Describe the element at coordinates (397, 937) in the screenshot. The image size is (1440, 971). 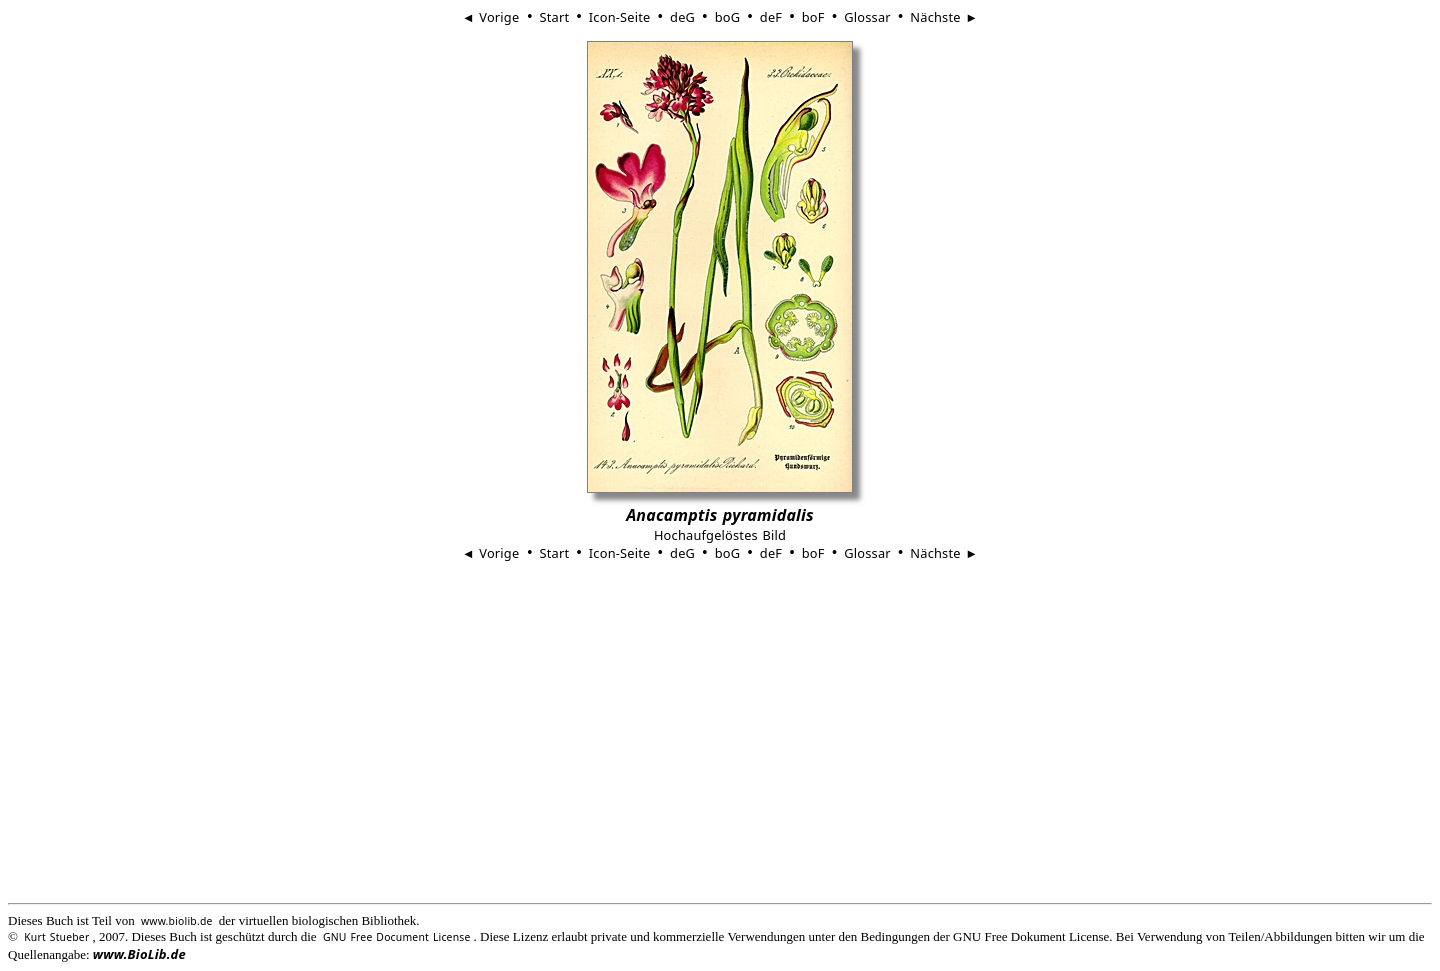
I see `GNU Free Document License` at that location.